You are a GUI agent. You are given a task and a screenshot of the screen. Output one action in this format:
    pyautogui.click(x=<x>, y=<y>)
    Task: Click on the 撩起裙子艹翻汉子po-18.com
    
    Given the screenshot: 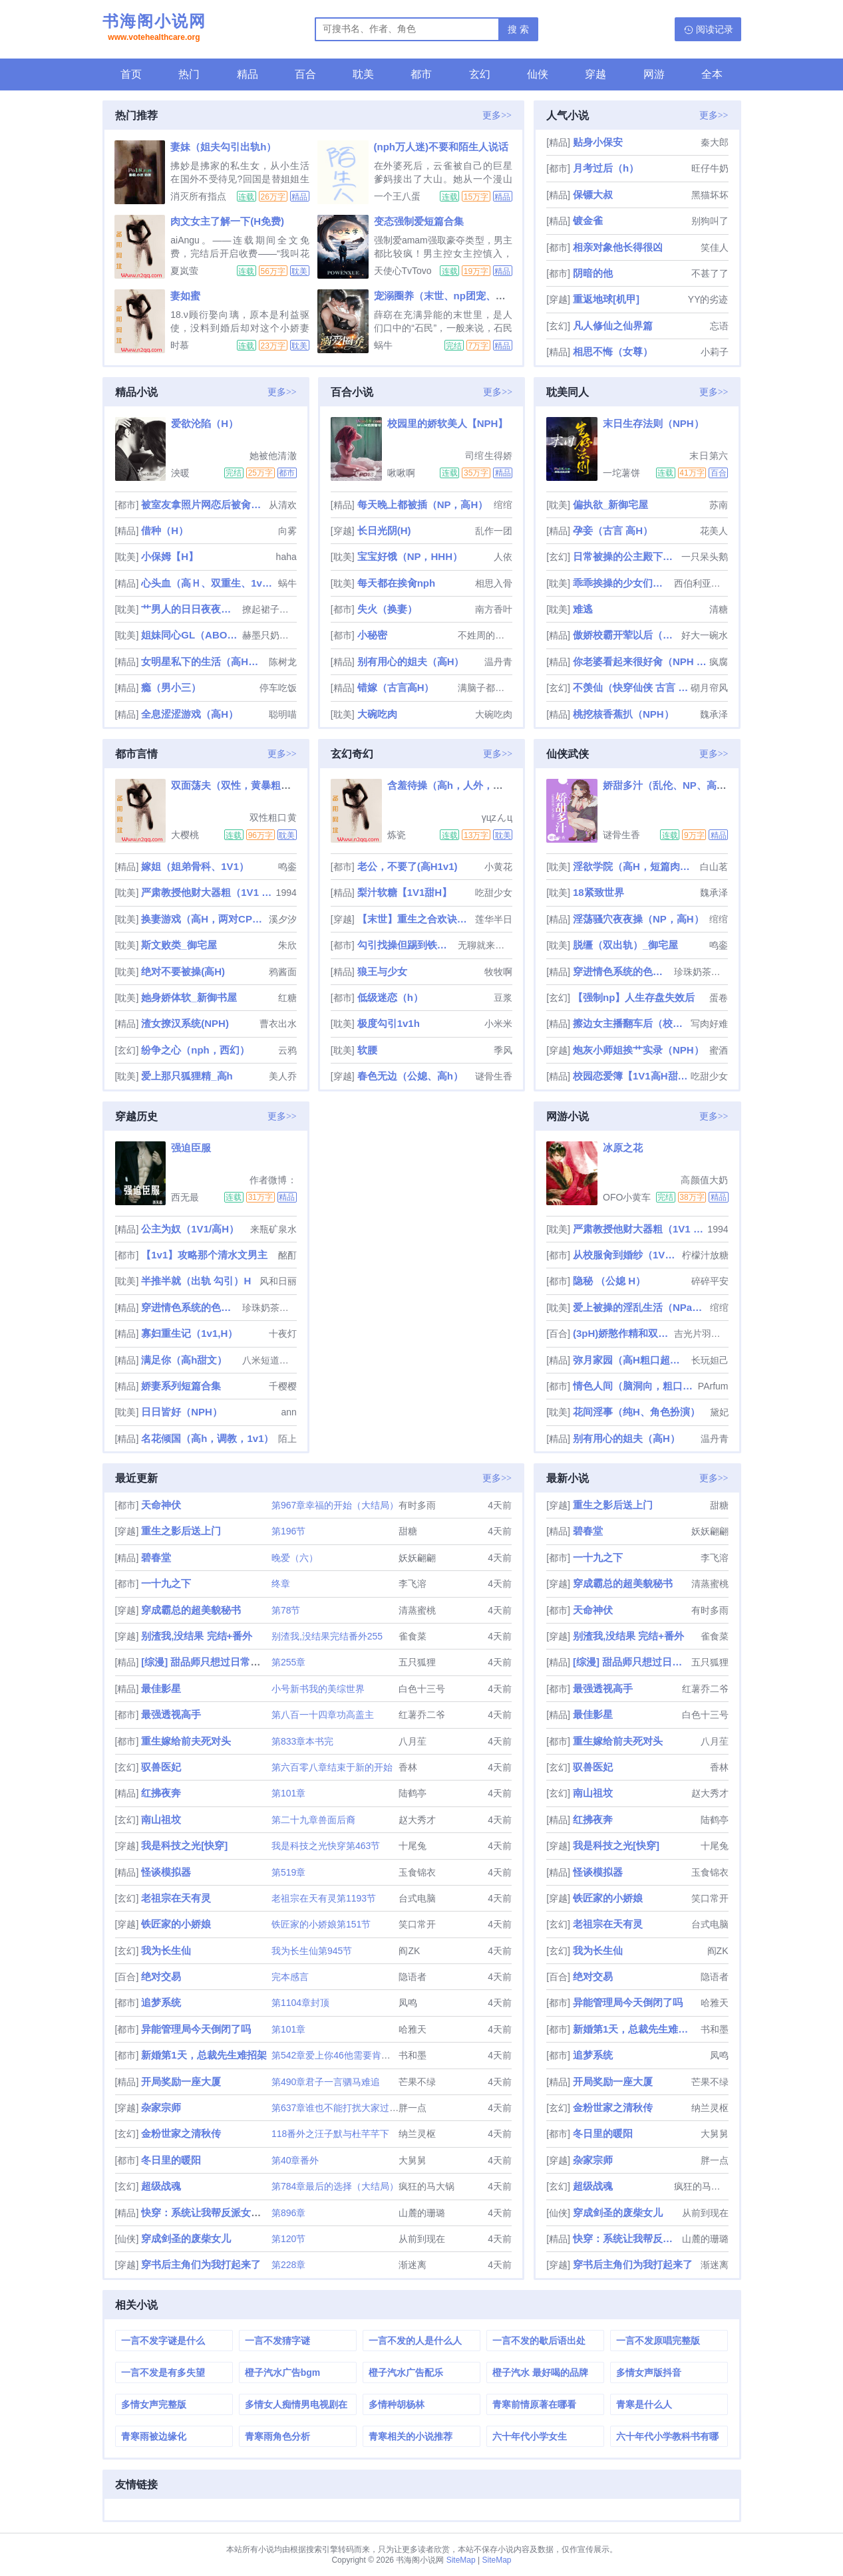 What is the action you would take?
    pyautogui.click(x=269, y=609)
    